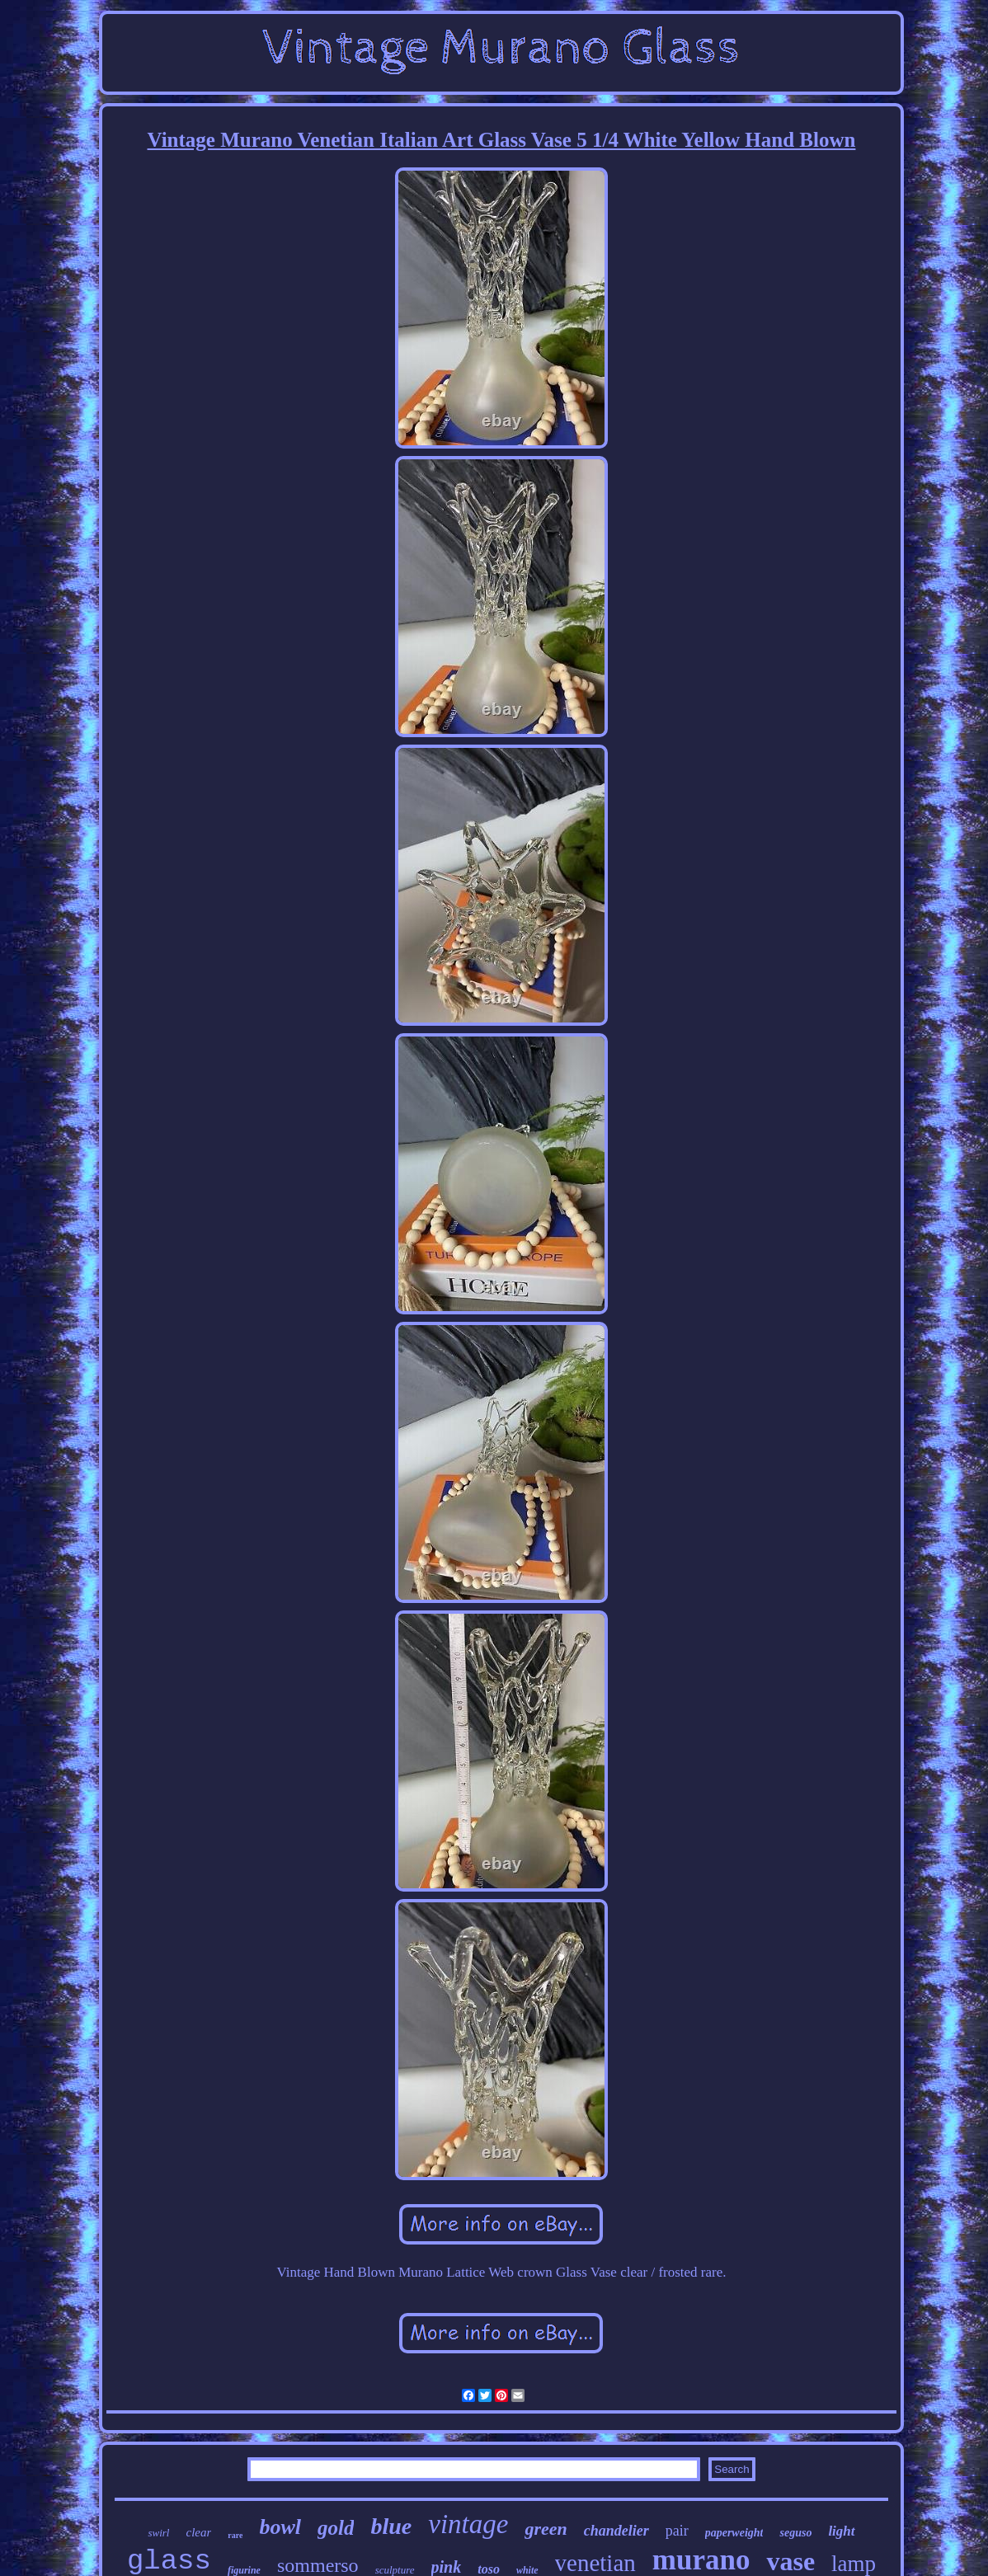 This screenshot has width=988, height=2576. What do you see at coordinates (336, 2528) in the screenshot?
I see `gold` at bounding box center [336, 2528].